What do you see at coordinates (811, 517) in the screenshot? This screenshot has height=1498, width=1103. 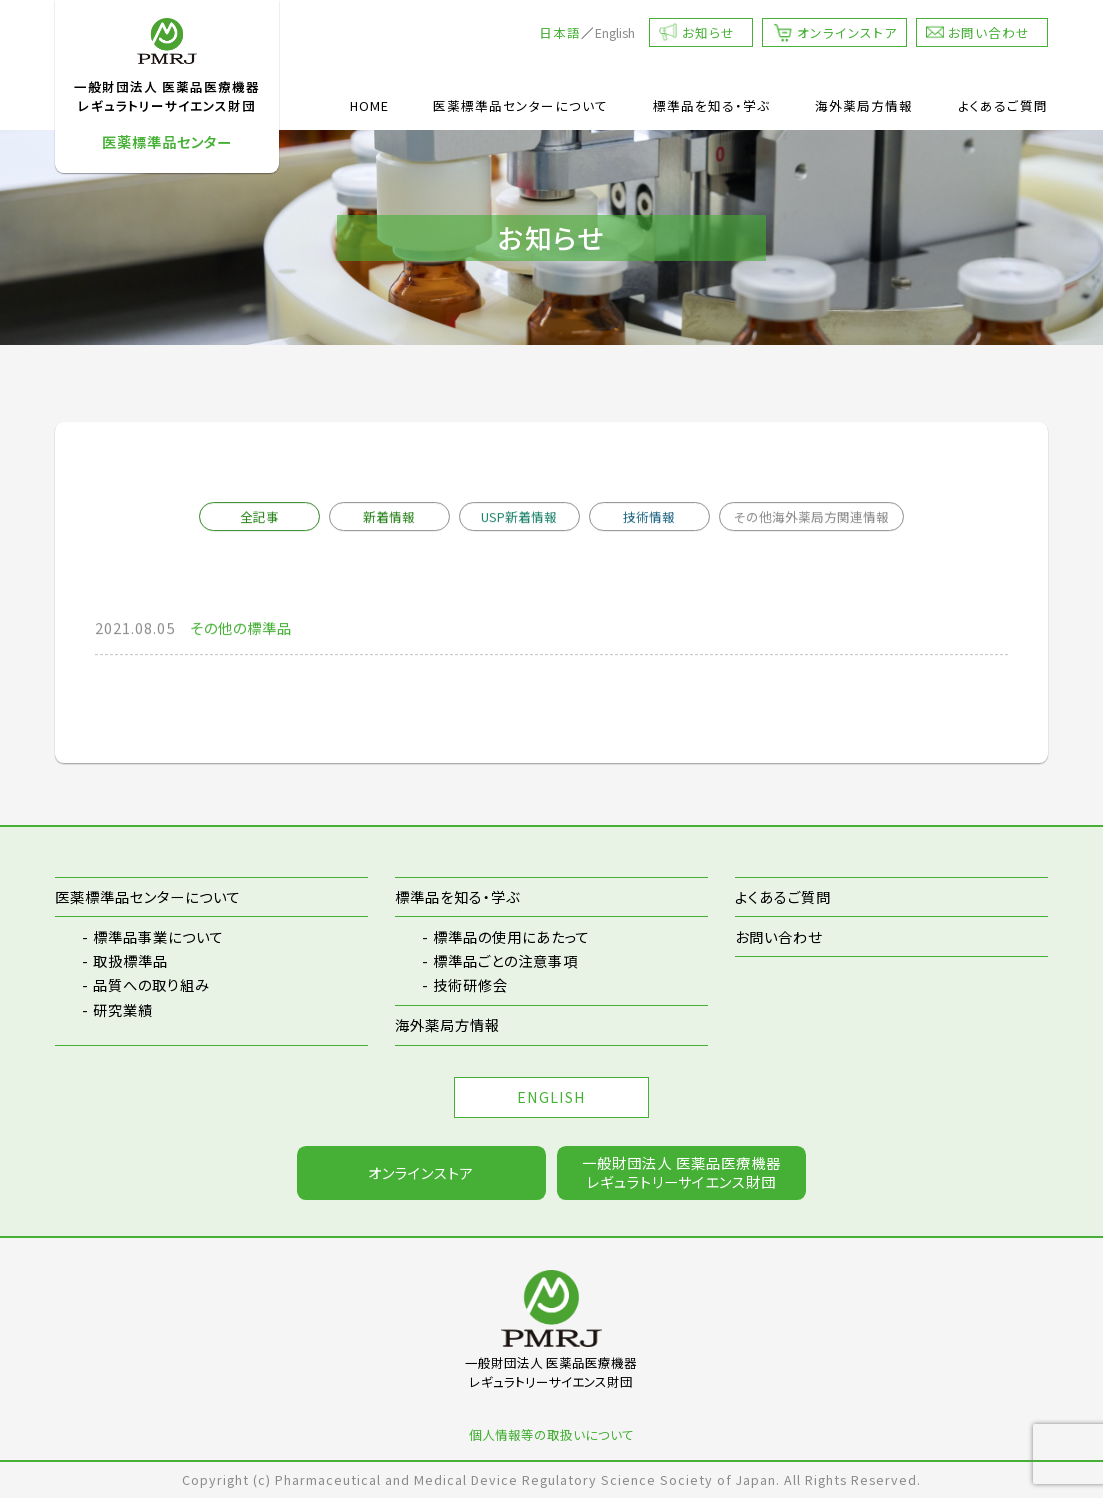 I see `その他海外薬局方関連情報` at bounding box center [811, 517].